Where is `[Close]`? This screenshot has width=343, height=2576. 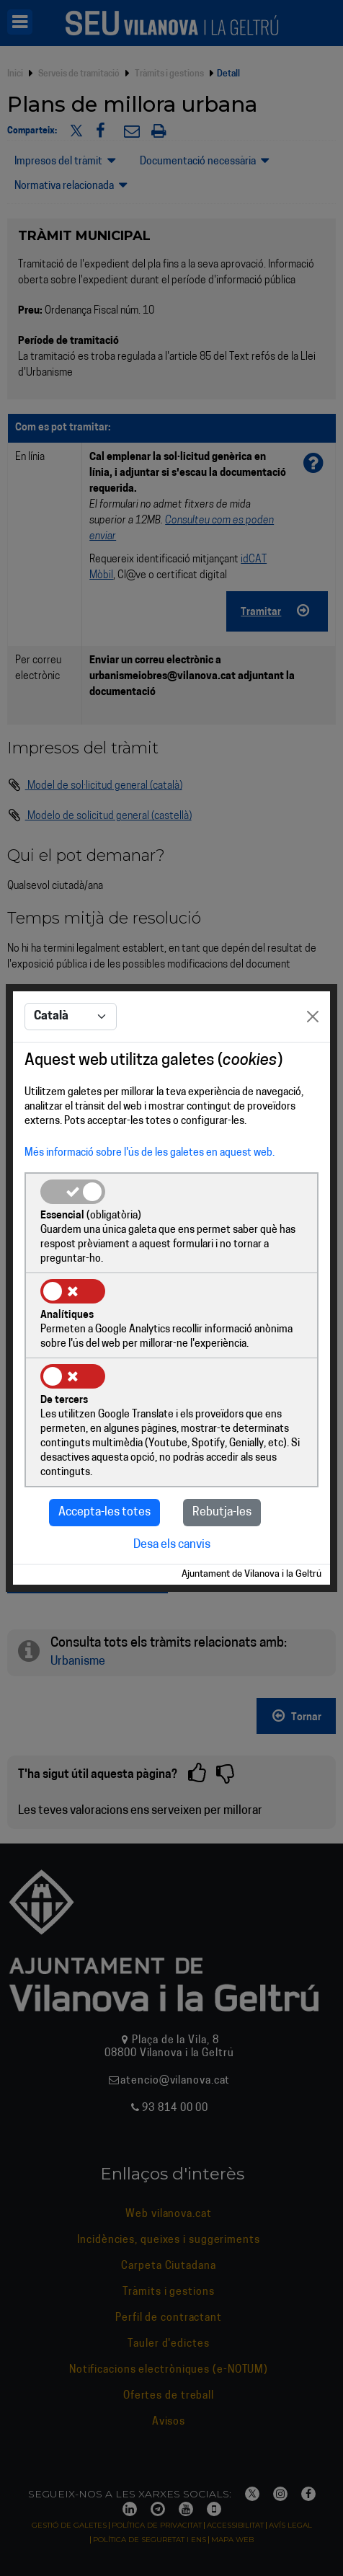
[Close] is located at coordinates (312, 1016).